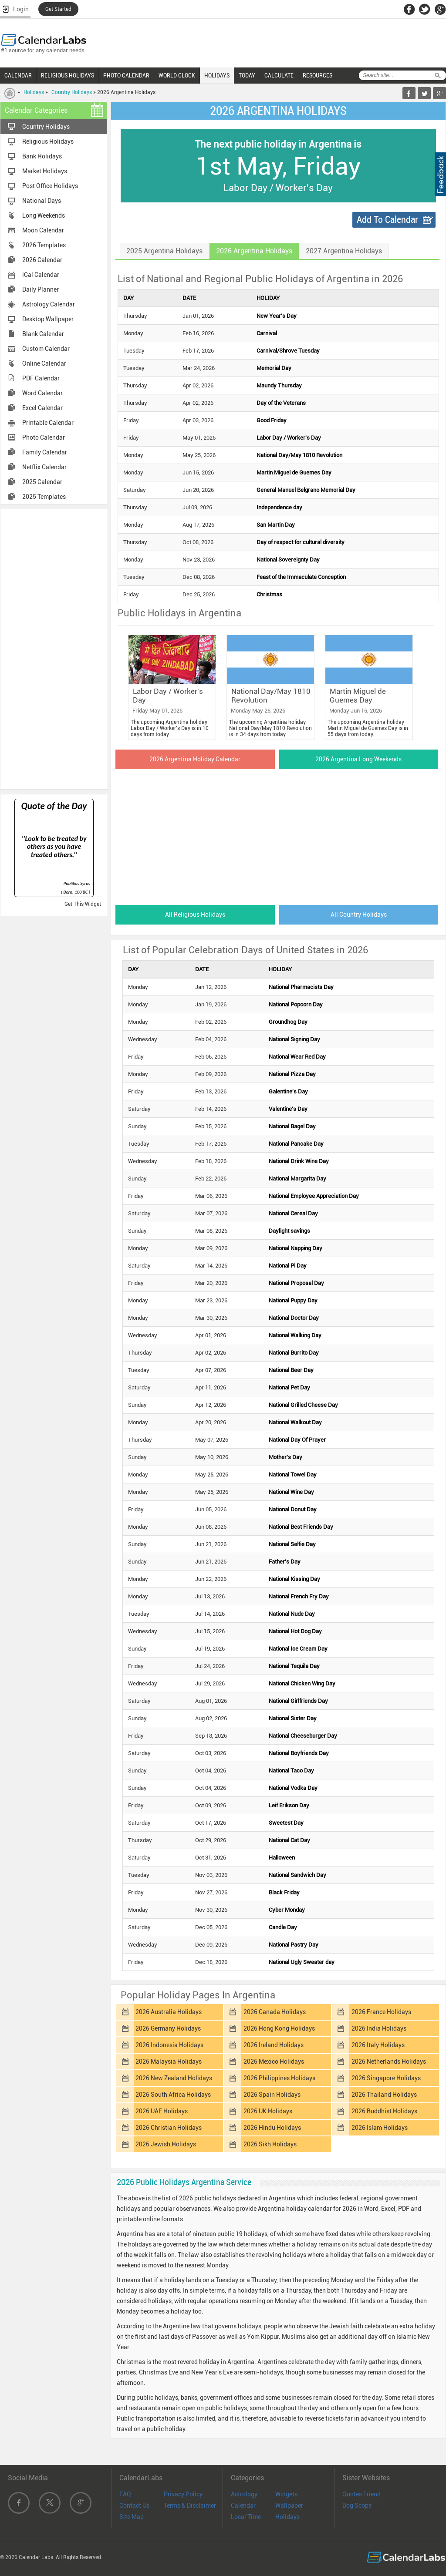 The image size is (446, 2576). What do you see at coordinates (303, 1735) in the screenshot?
I see `National Cheeseburger Day` at bounding box center [303, 1735].